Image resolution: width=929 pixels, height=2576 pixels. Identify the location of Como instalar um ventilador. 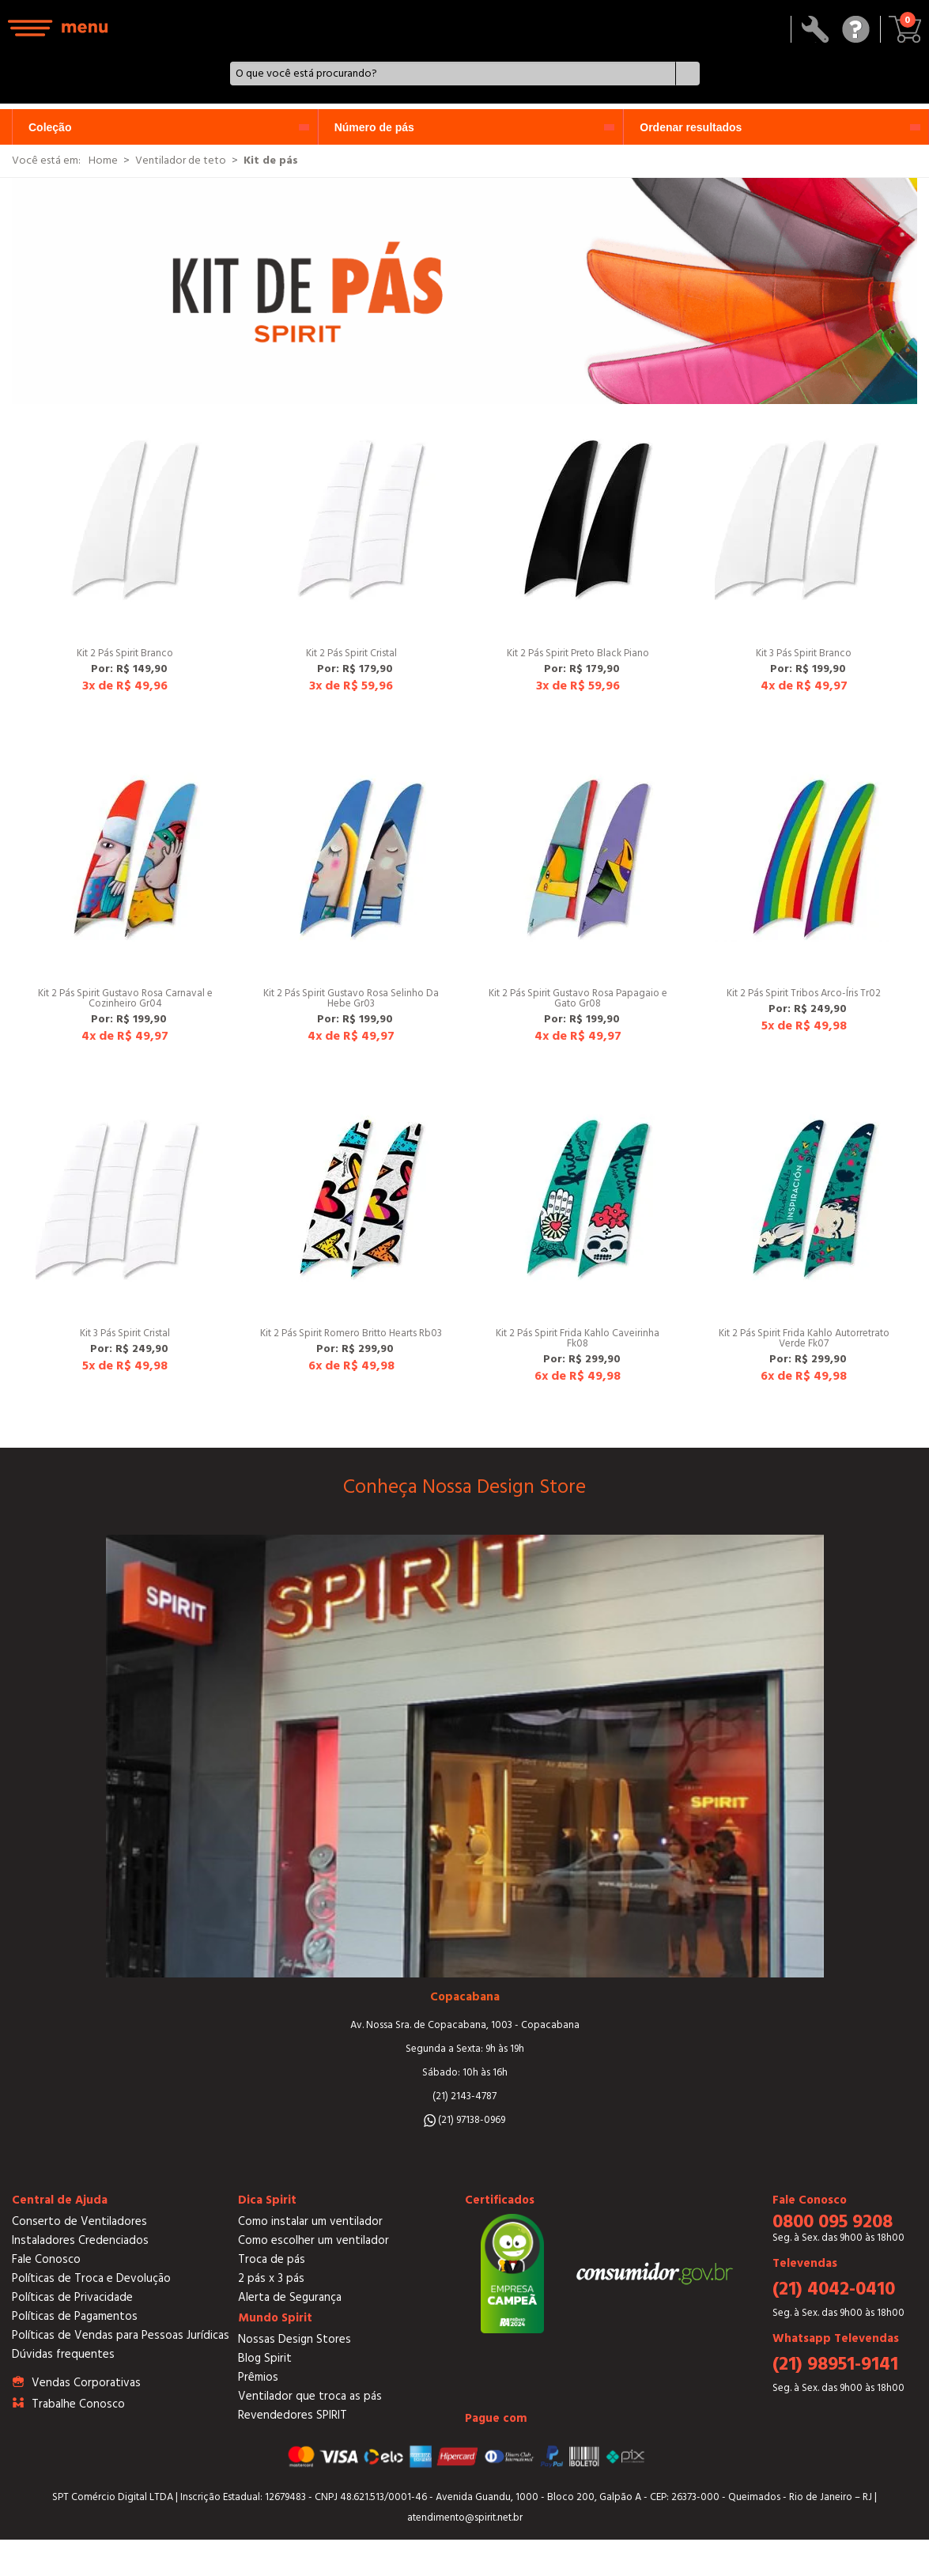
(310, 2221).